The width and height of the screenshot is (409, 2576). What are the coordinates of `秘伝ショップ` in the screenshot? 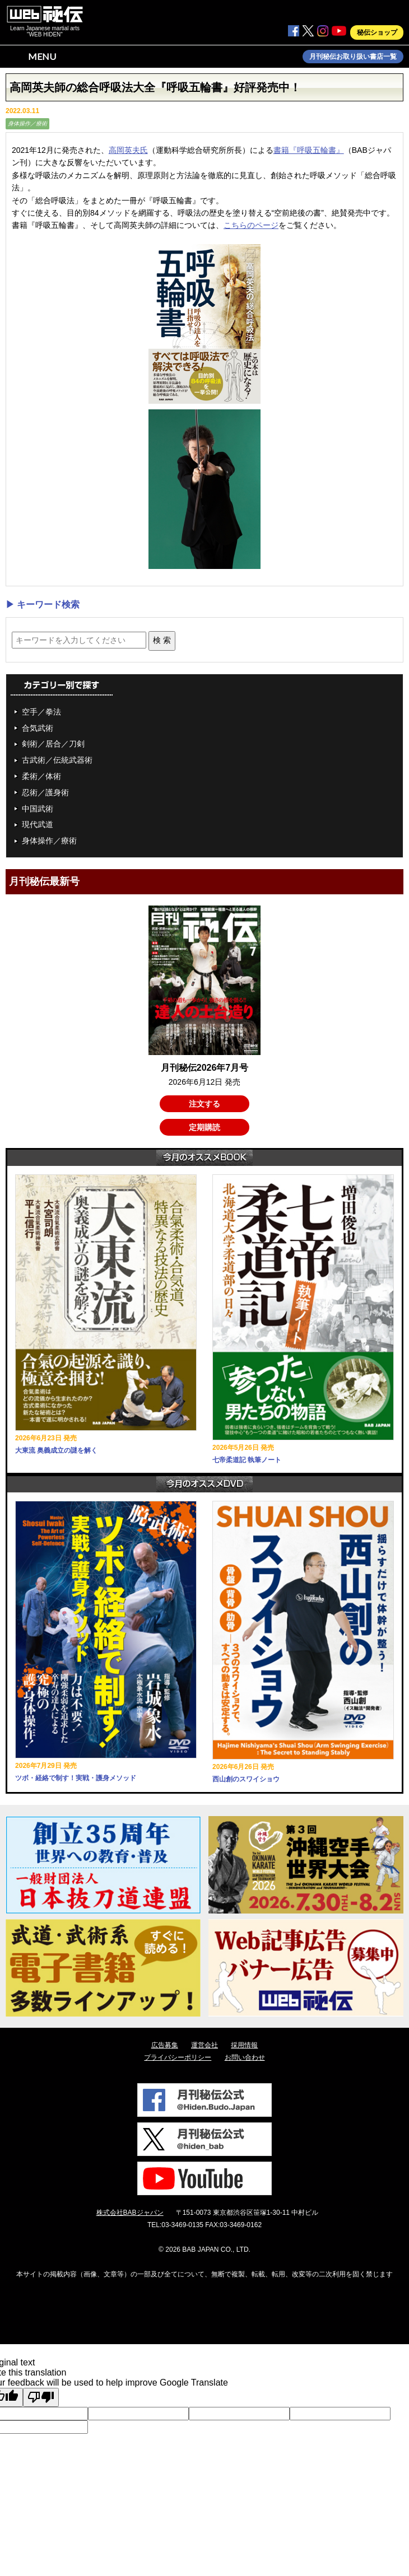 It's located at (377, 32).